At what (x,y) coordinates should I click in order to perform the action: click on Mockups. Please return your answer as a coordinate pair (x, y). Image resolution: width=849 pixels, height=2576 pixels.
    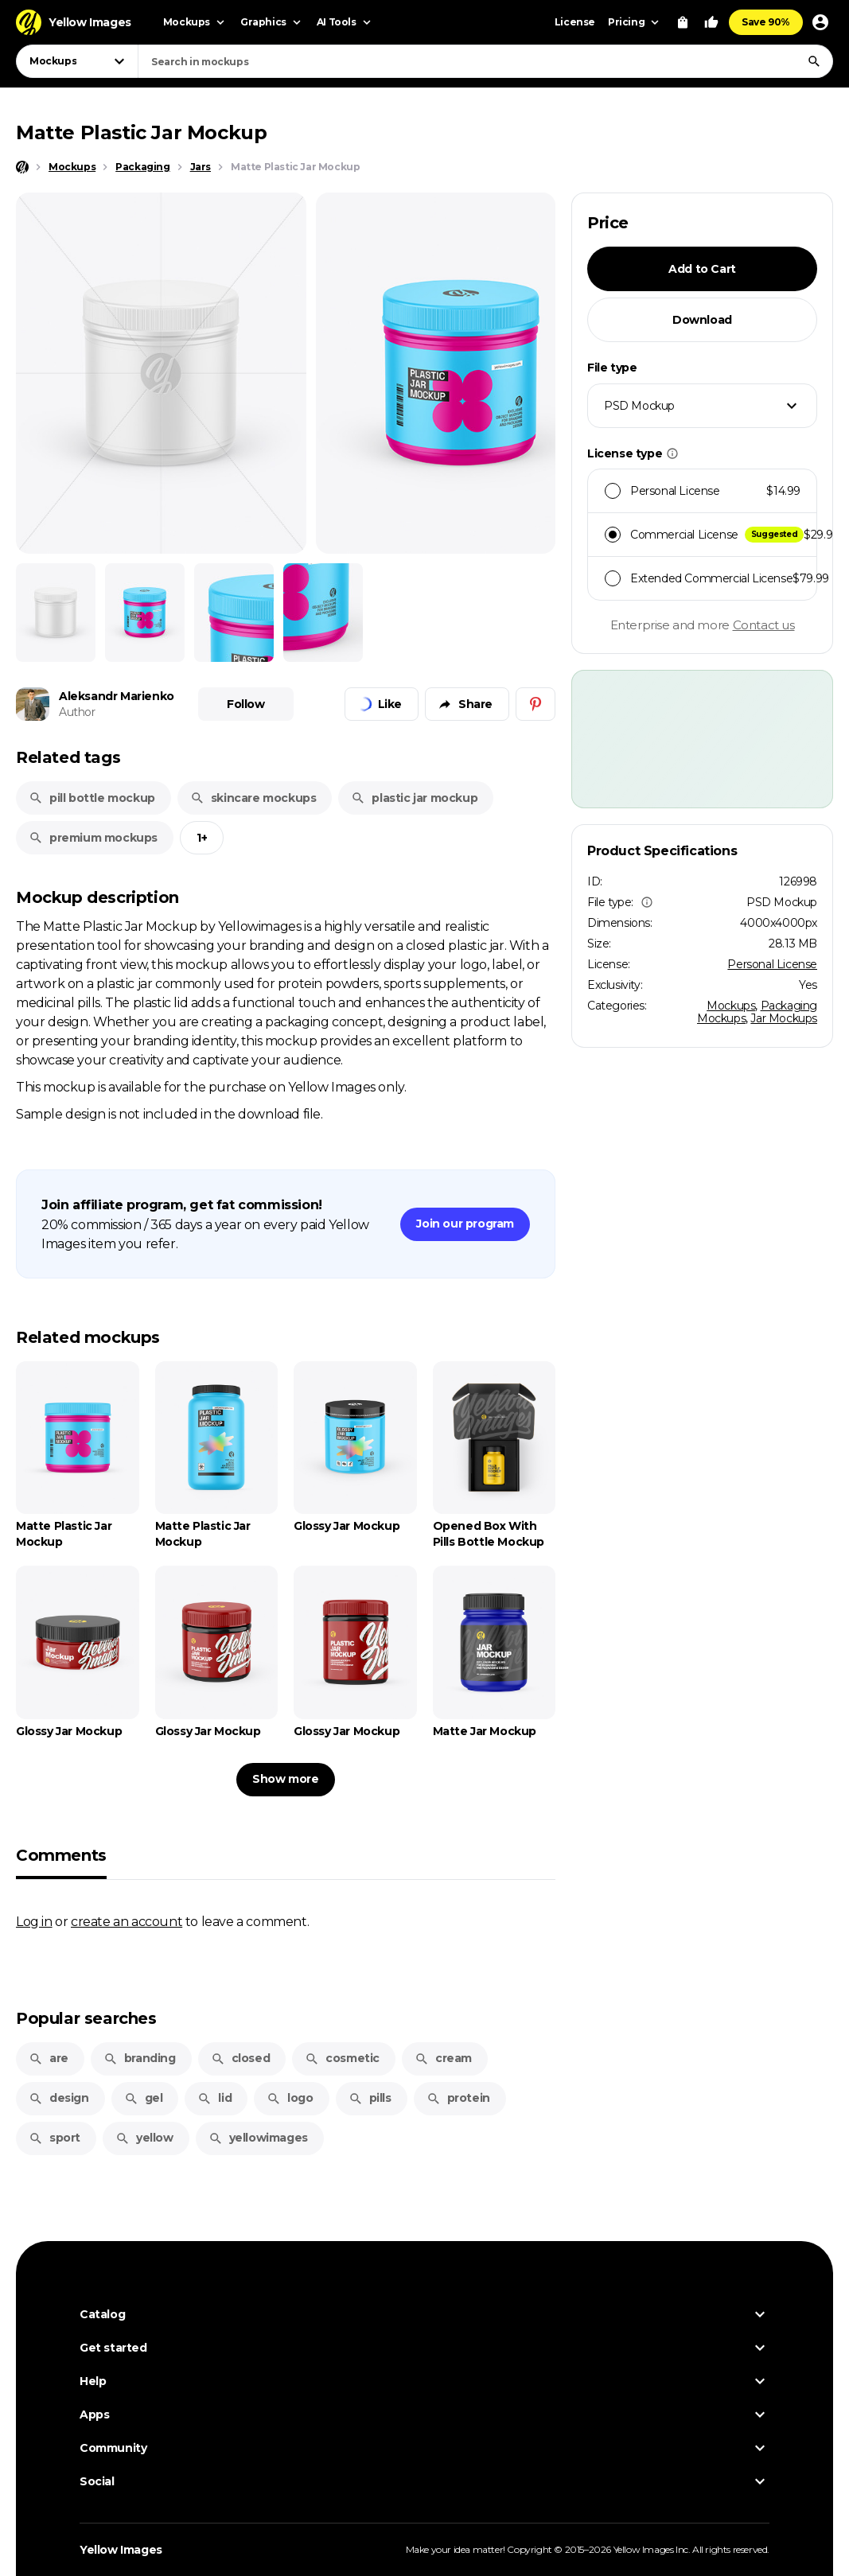
    Looking at the image, I should click on (731, 1005).